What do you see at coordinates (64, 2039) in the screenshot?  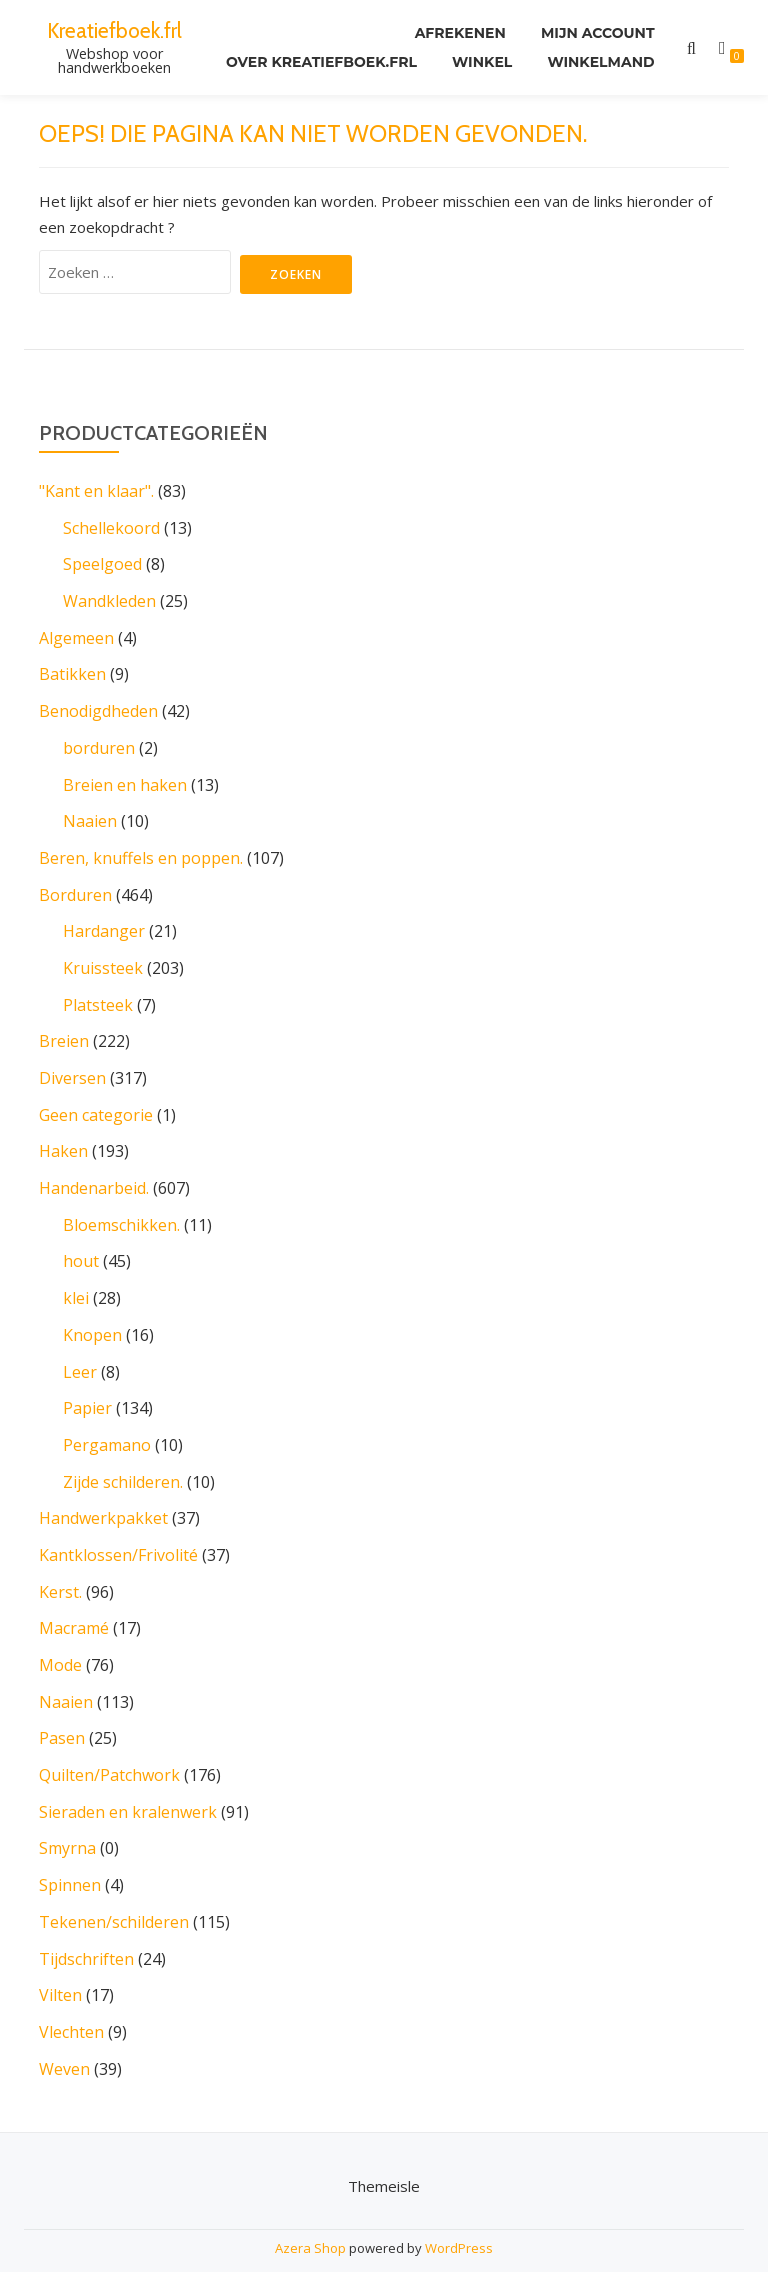 I see `Weven` at bounding box center [64, 2039].